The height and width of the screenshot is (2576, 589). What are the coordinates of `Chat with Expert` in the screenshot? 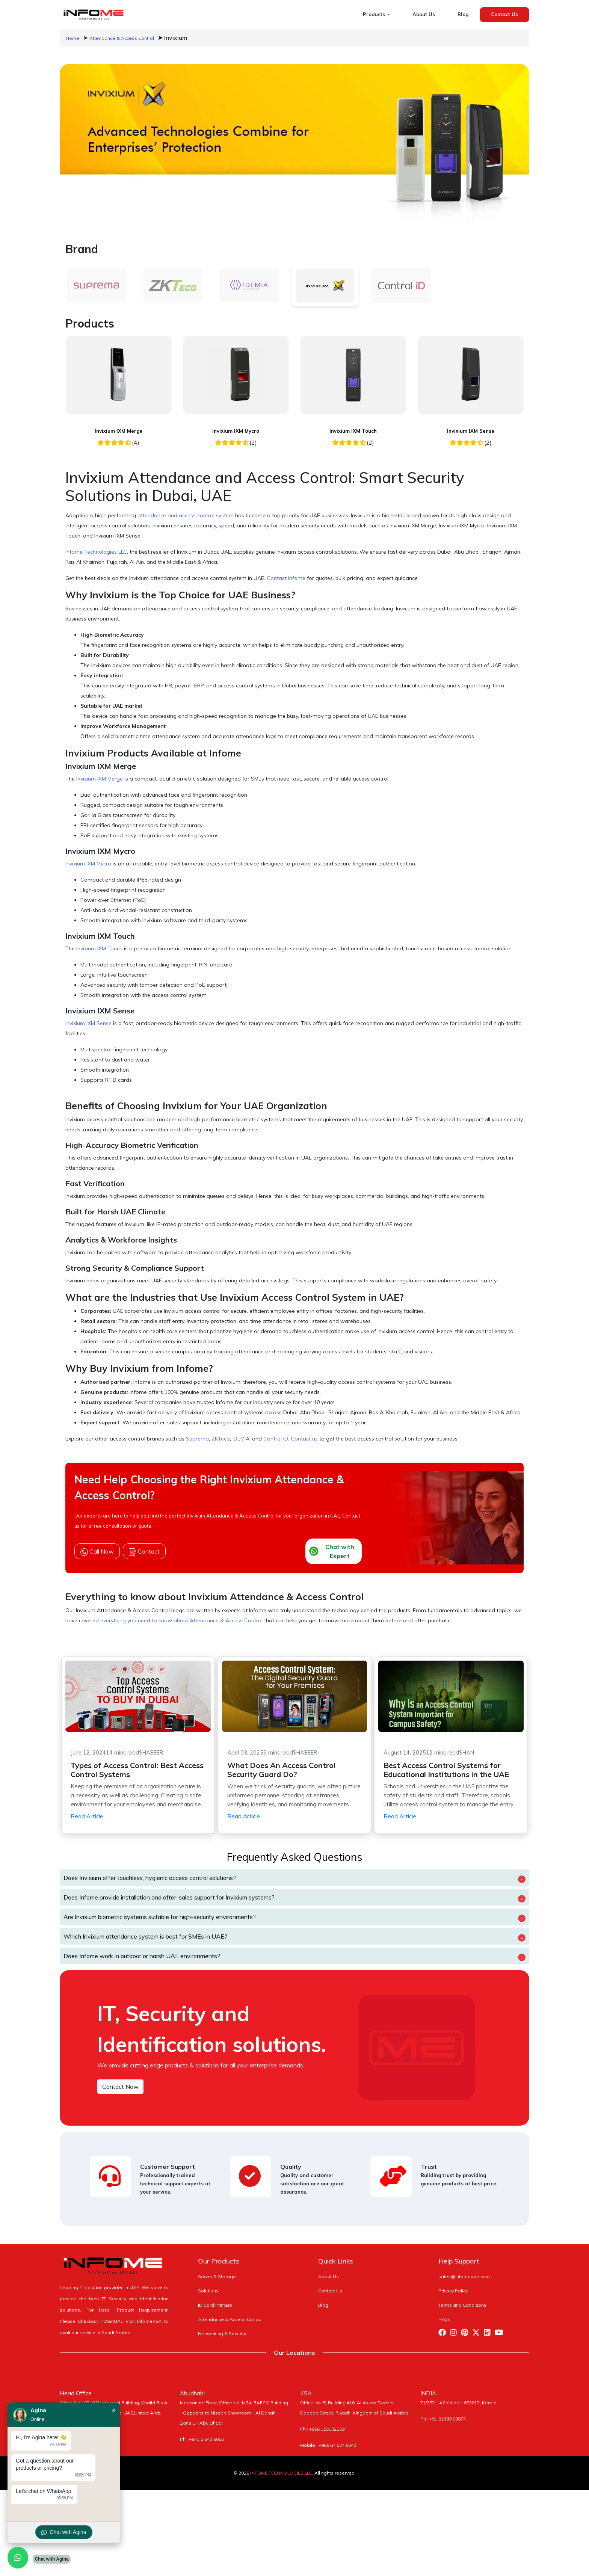 It's located at (331, 1551).